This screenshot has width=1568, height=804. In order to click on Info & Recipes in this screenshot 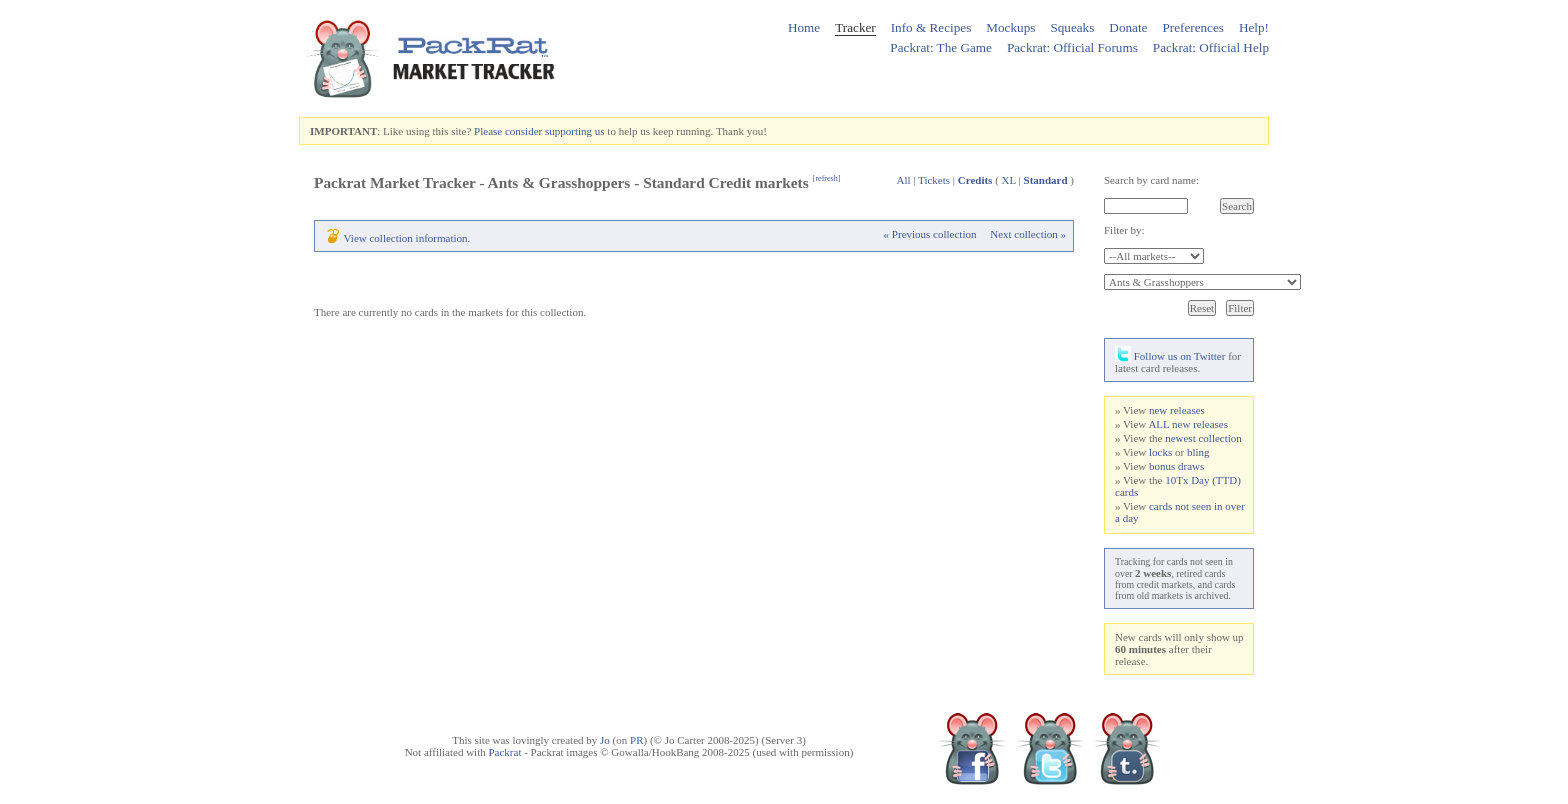, I will do `click(931, 27)`.